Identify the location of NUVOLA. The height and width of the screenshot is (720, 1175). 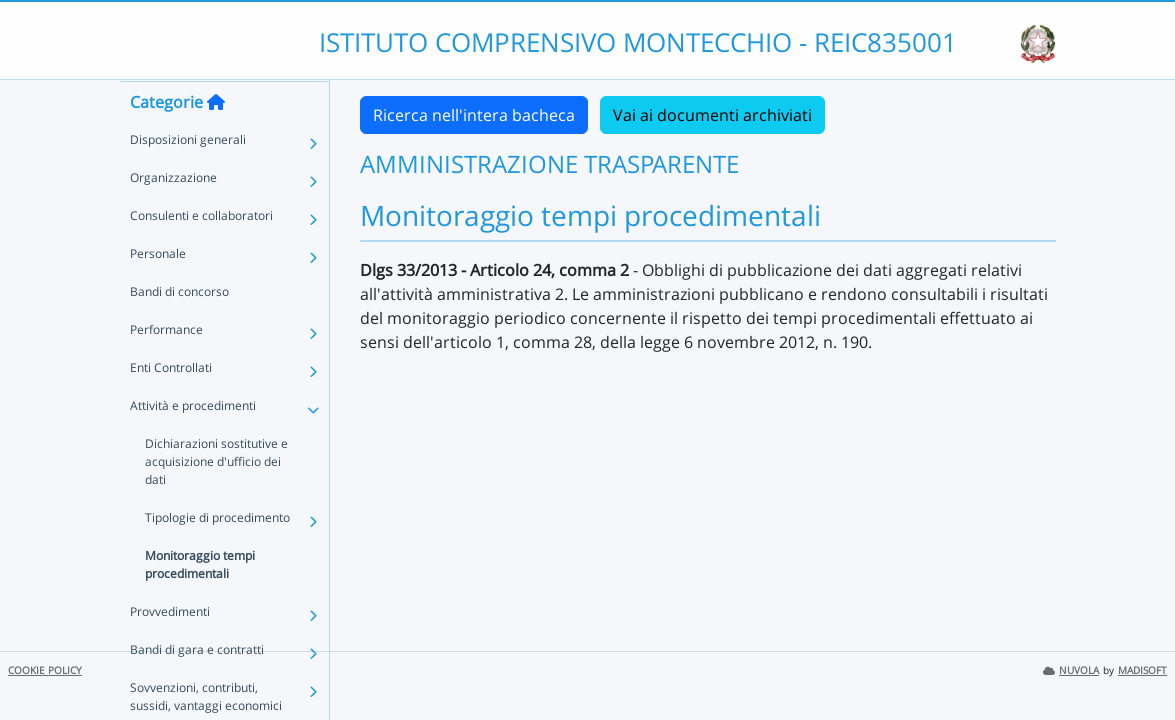
(1071, 670).